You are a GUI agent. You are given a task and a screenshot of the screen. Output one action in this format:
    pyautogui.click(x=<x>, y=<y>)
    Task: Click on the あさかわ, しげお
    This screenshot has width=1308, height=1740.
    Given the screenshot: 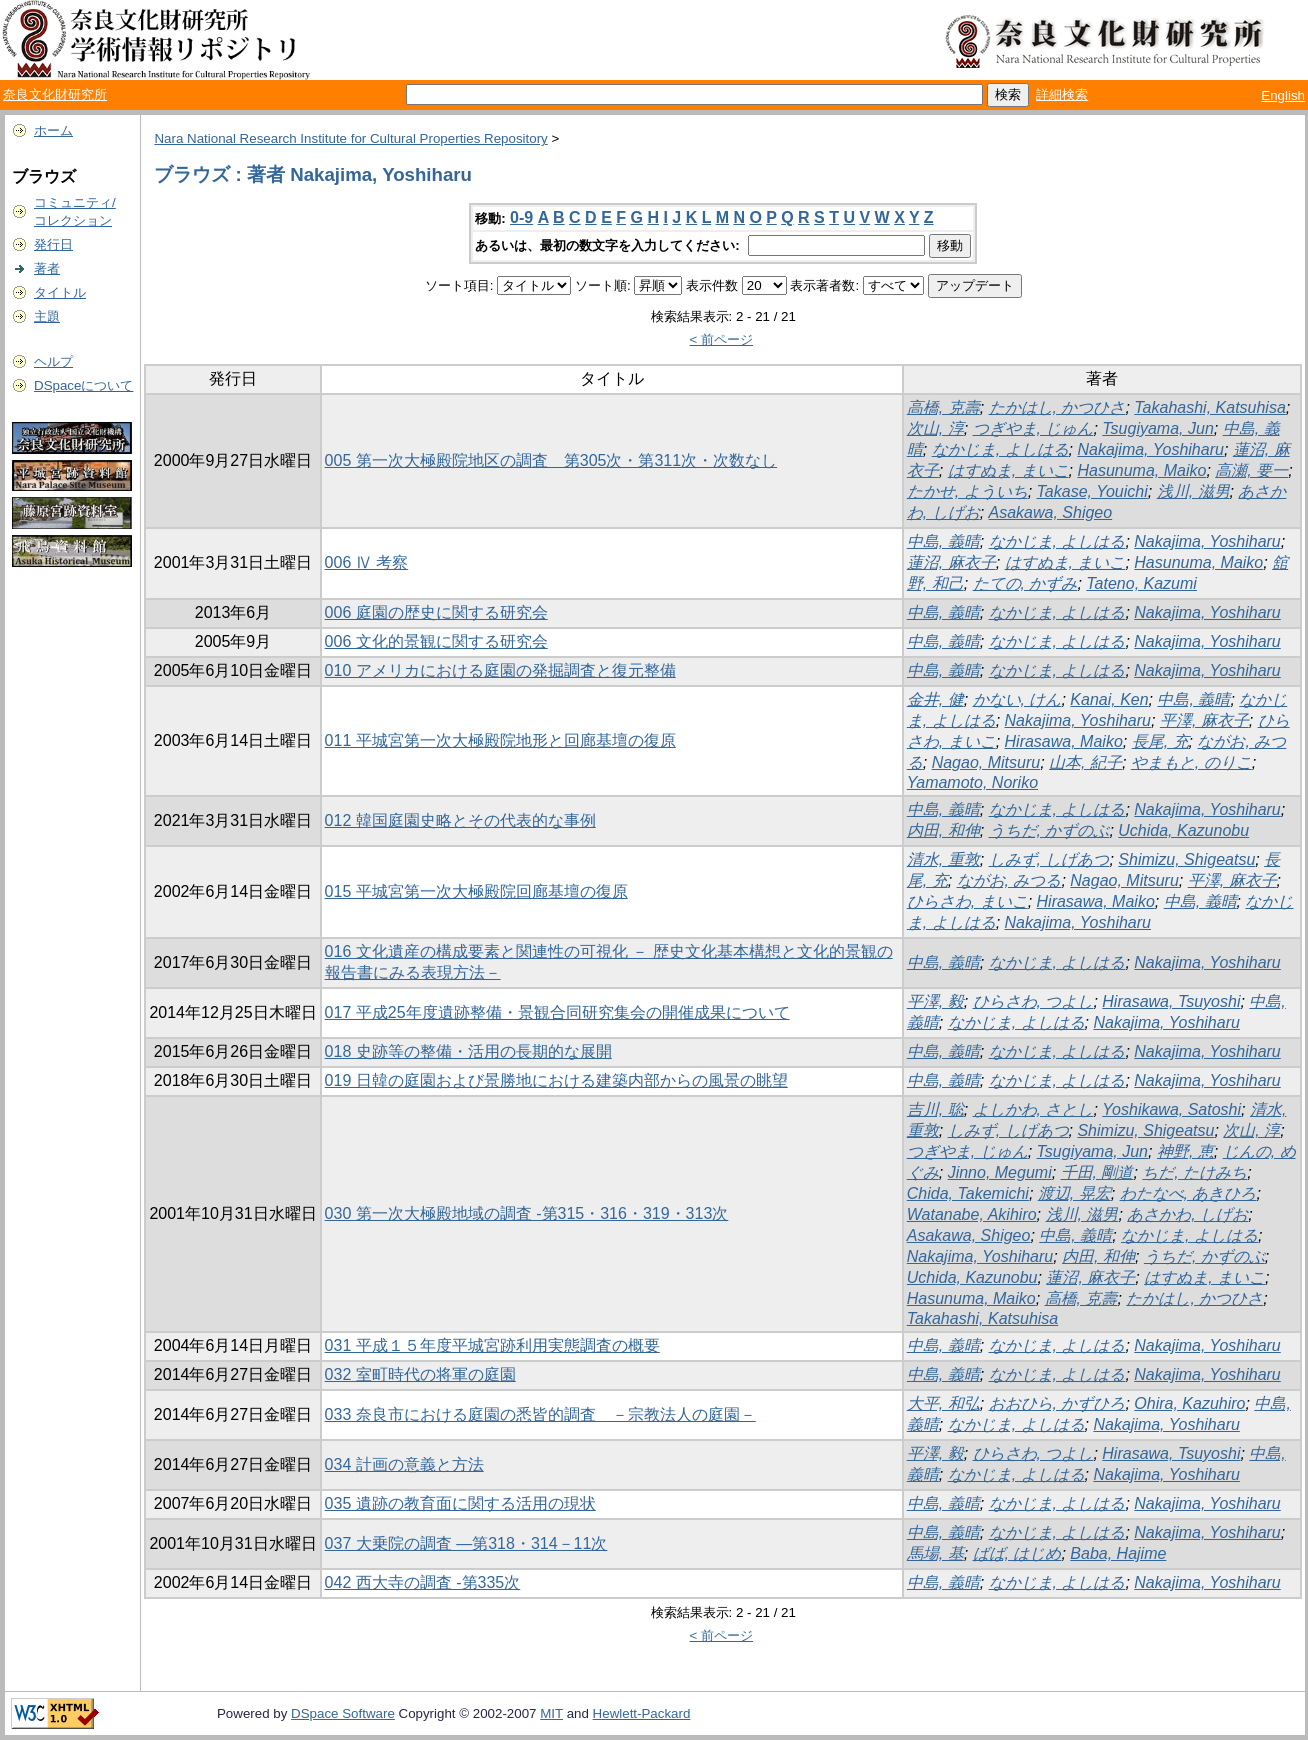 What is the action you would take?
    pyautogui.click(x=1187, y=1214)
    